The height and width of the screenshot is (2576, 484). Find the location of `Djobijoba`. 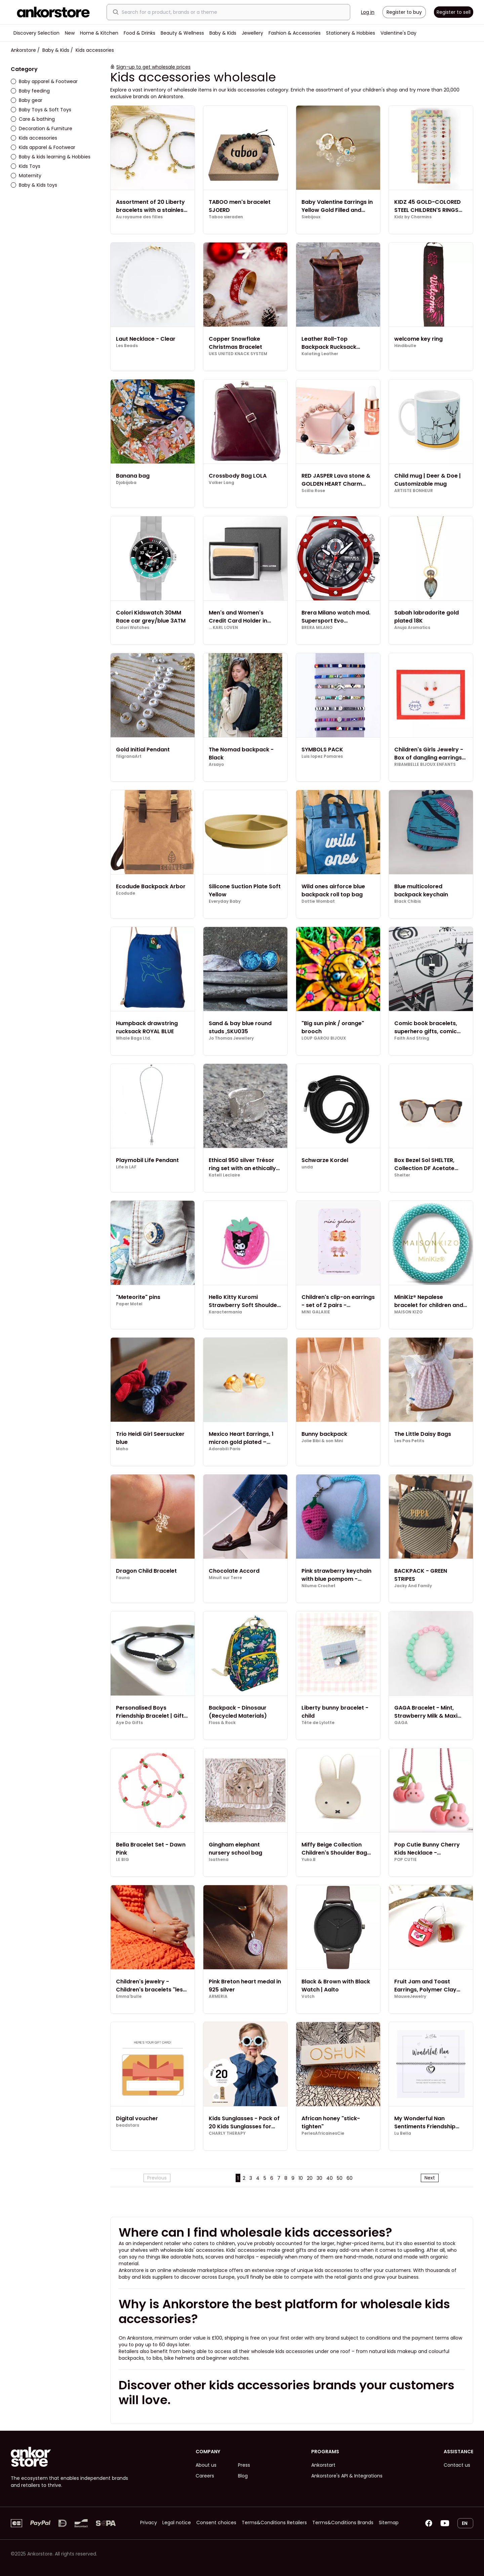

Djobijoba is located at coordinates (126, 482).